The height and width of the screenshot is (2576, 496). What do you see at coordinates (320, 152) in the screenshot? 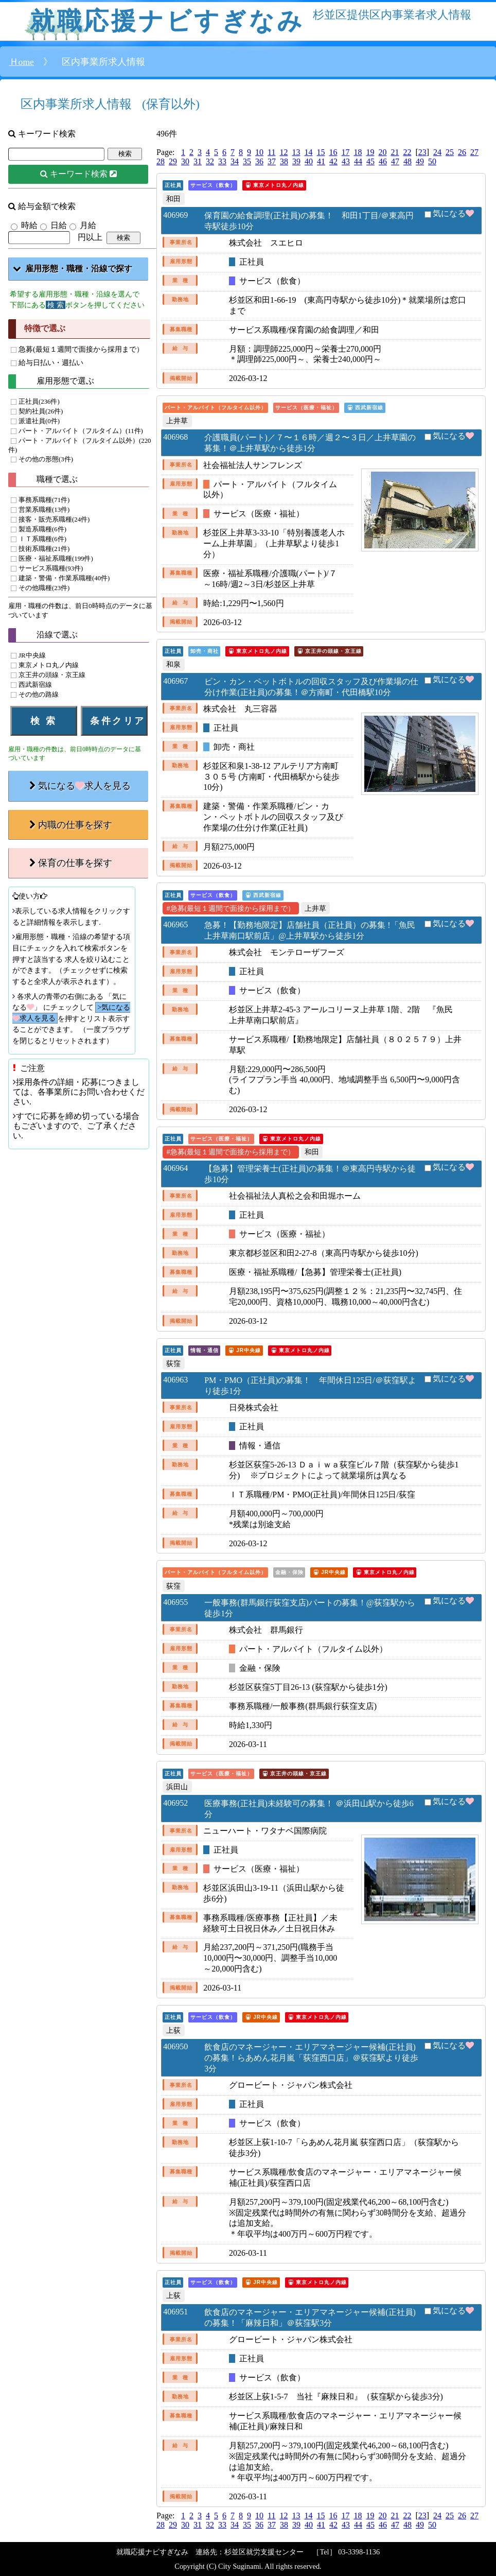
I see `15` at bounding box center [320, 152].